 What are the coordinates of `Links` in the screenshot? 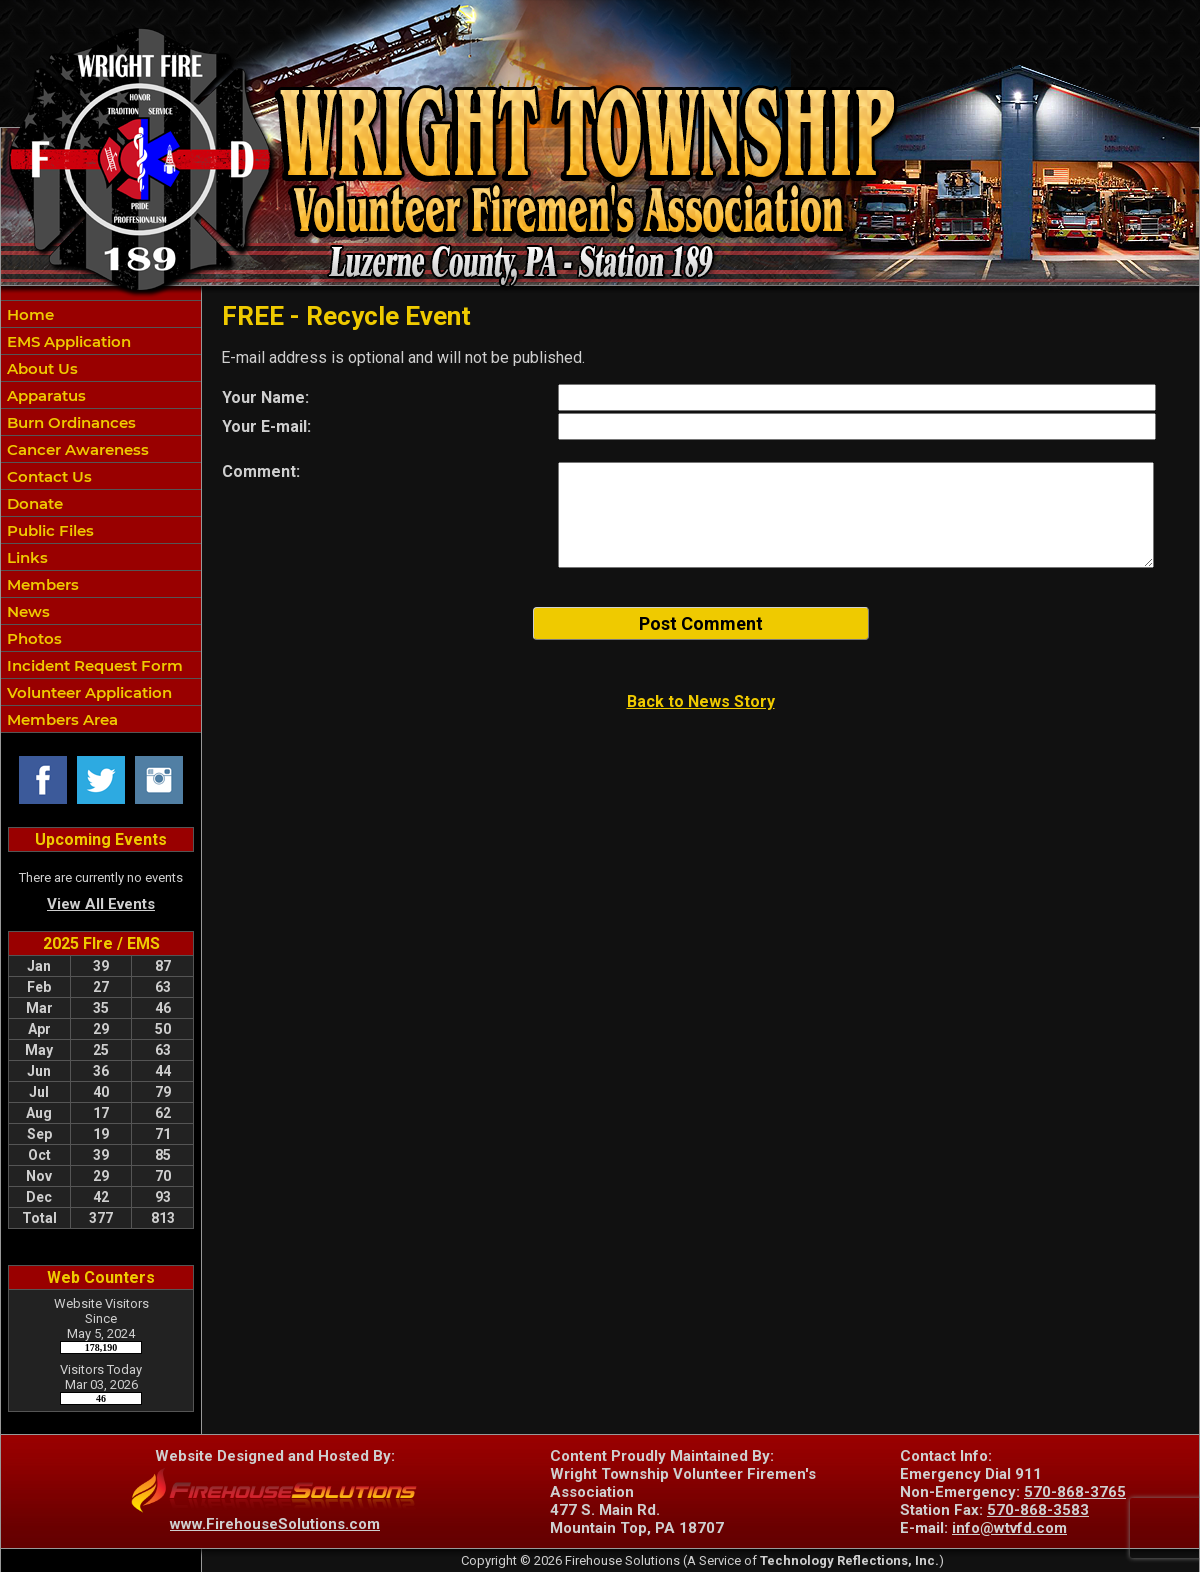 It's located at (25, 557).